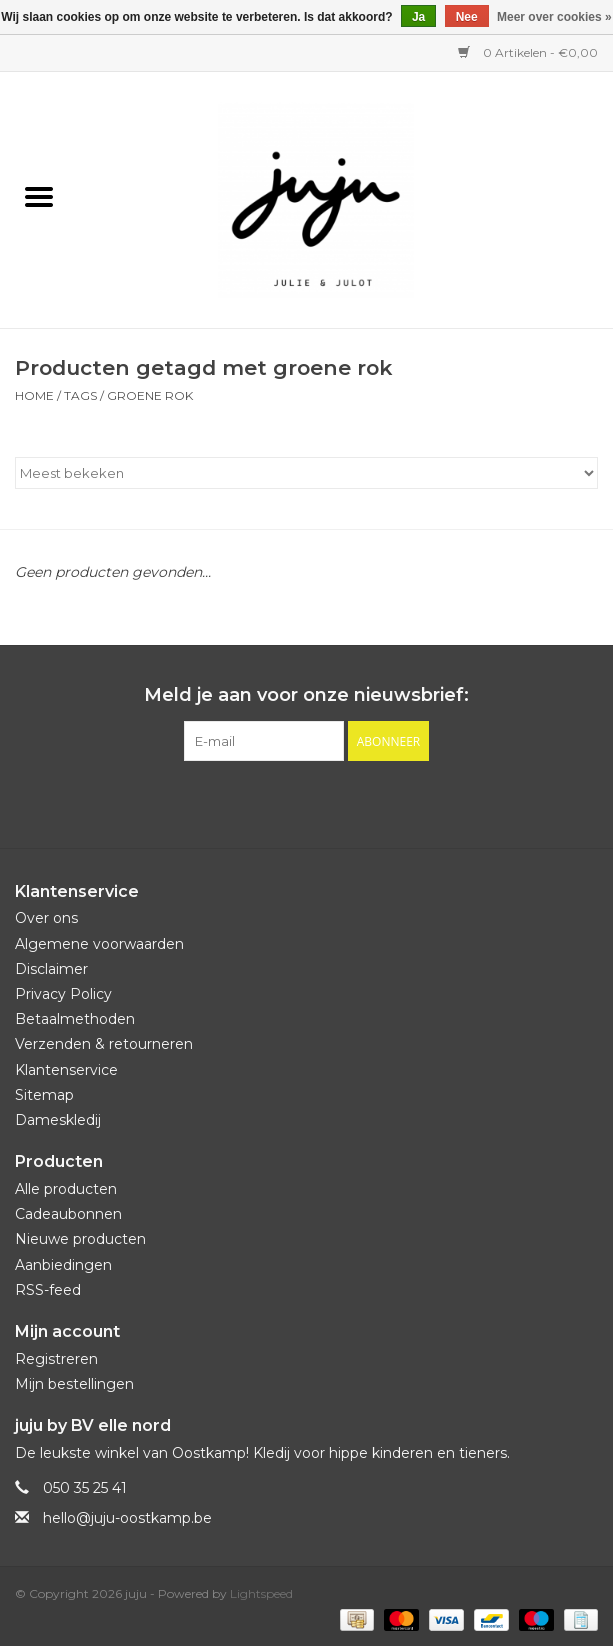  I want to click on Klantenservice, so click(66, 1070).